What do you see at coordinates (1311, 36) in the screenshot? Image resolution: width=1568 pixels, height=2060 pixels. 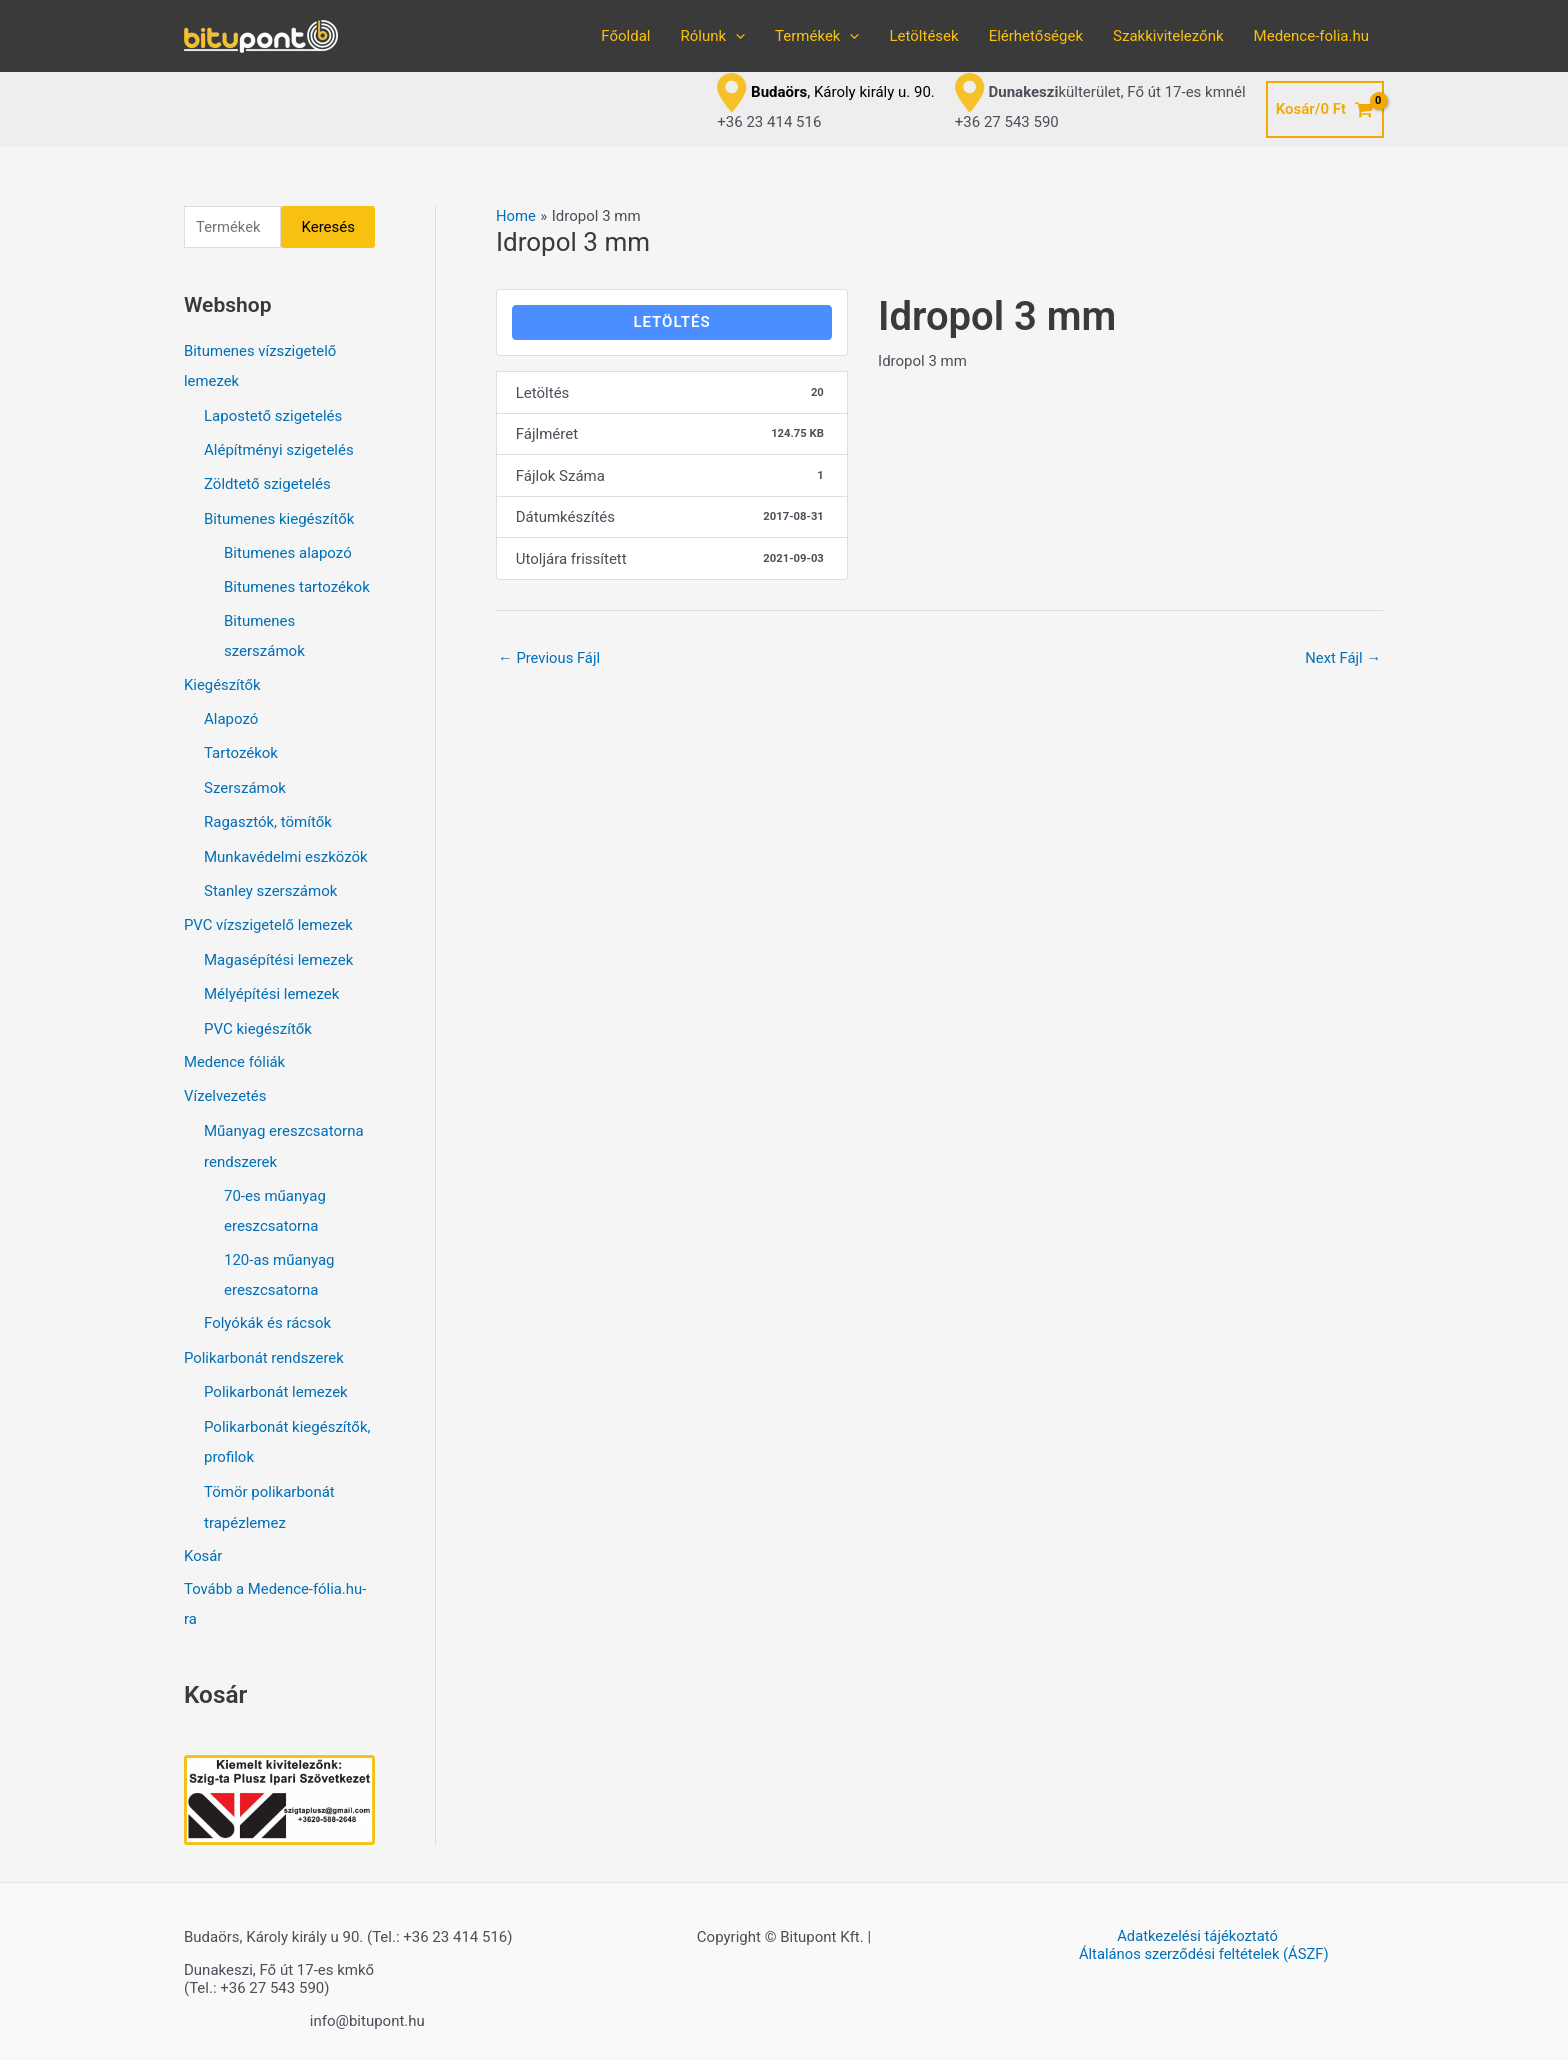 I see `Medence-folia.hu` at bounding box center [1311, 36].